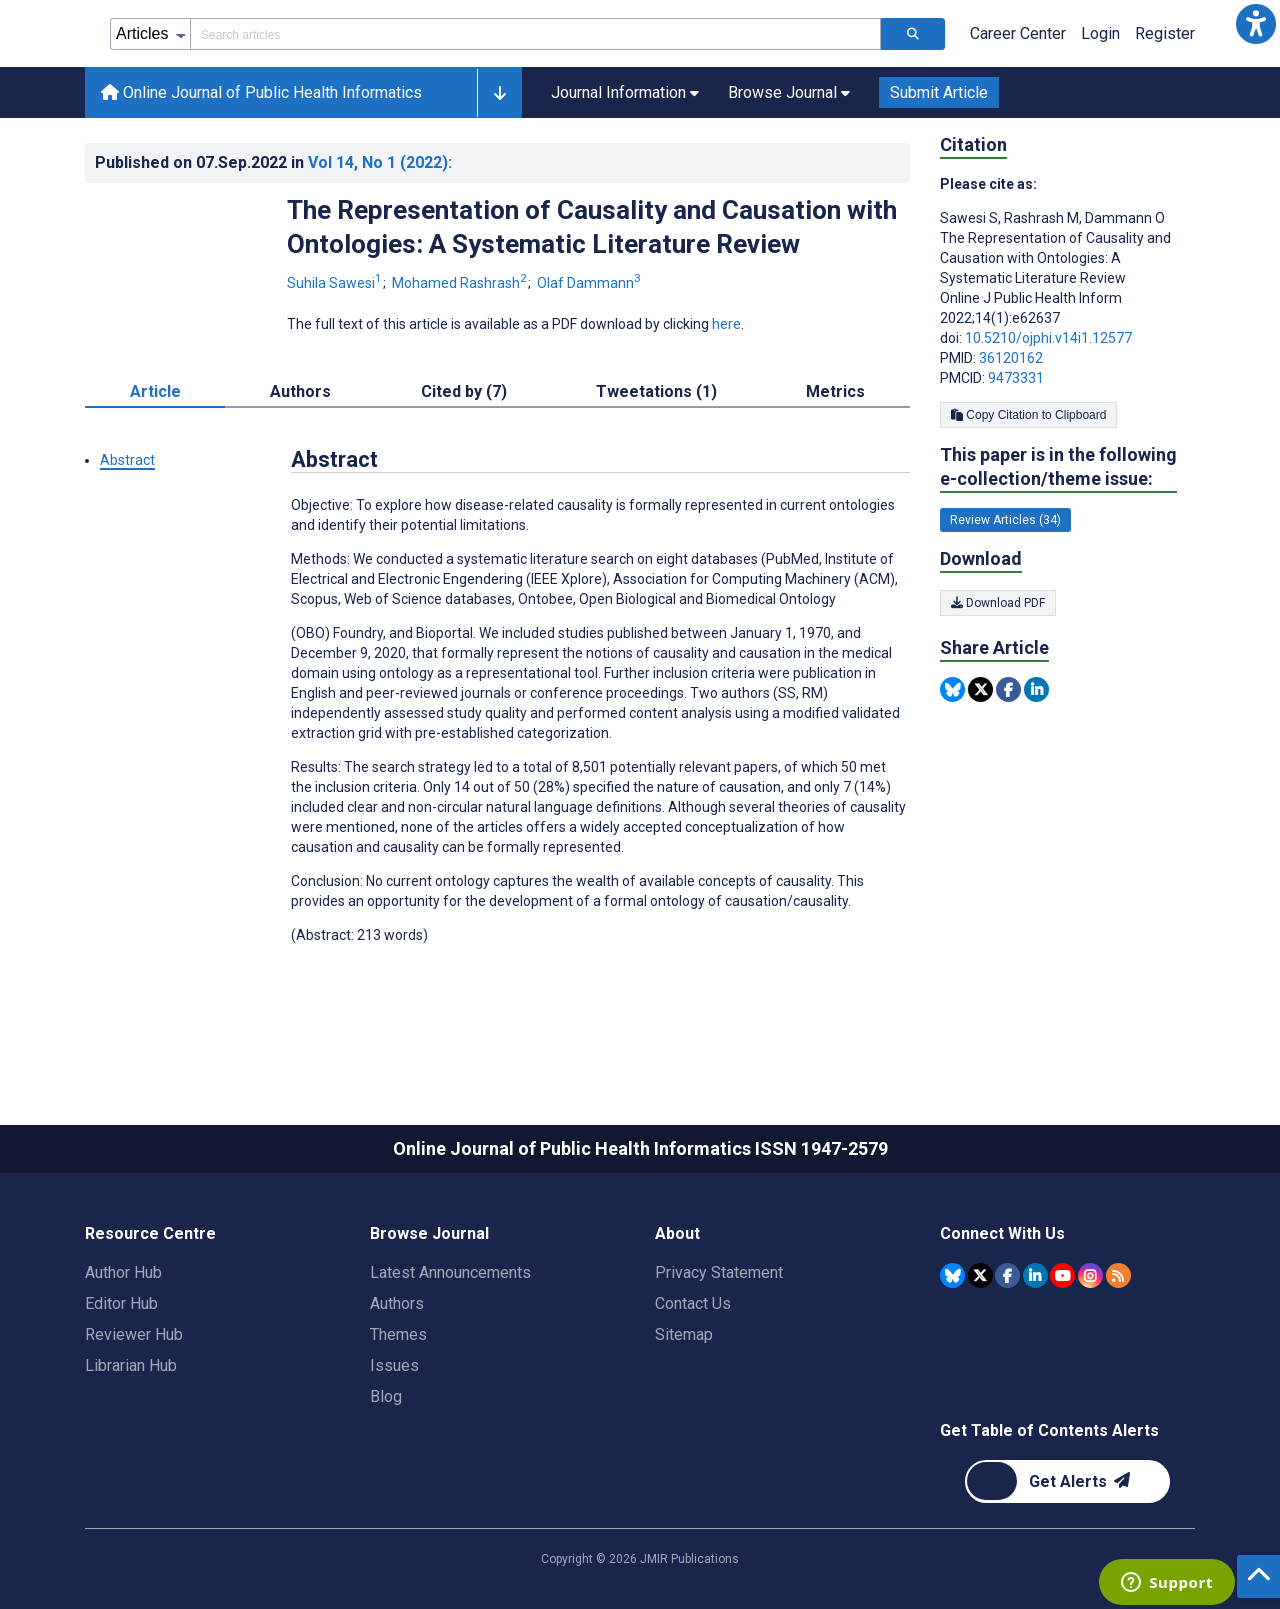 The width and height of the screenshot is (1280, 1609). What do you see at coordinates (693, 1303) in the screenshot?
I see `Contact Us` at bounding box center [693, 1303].